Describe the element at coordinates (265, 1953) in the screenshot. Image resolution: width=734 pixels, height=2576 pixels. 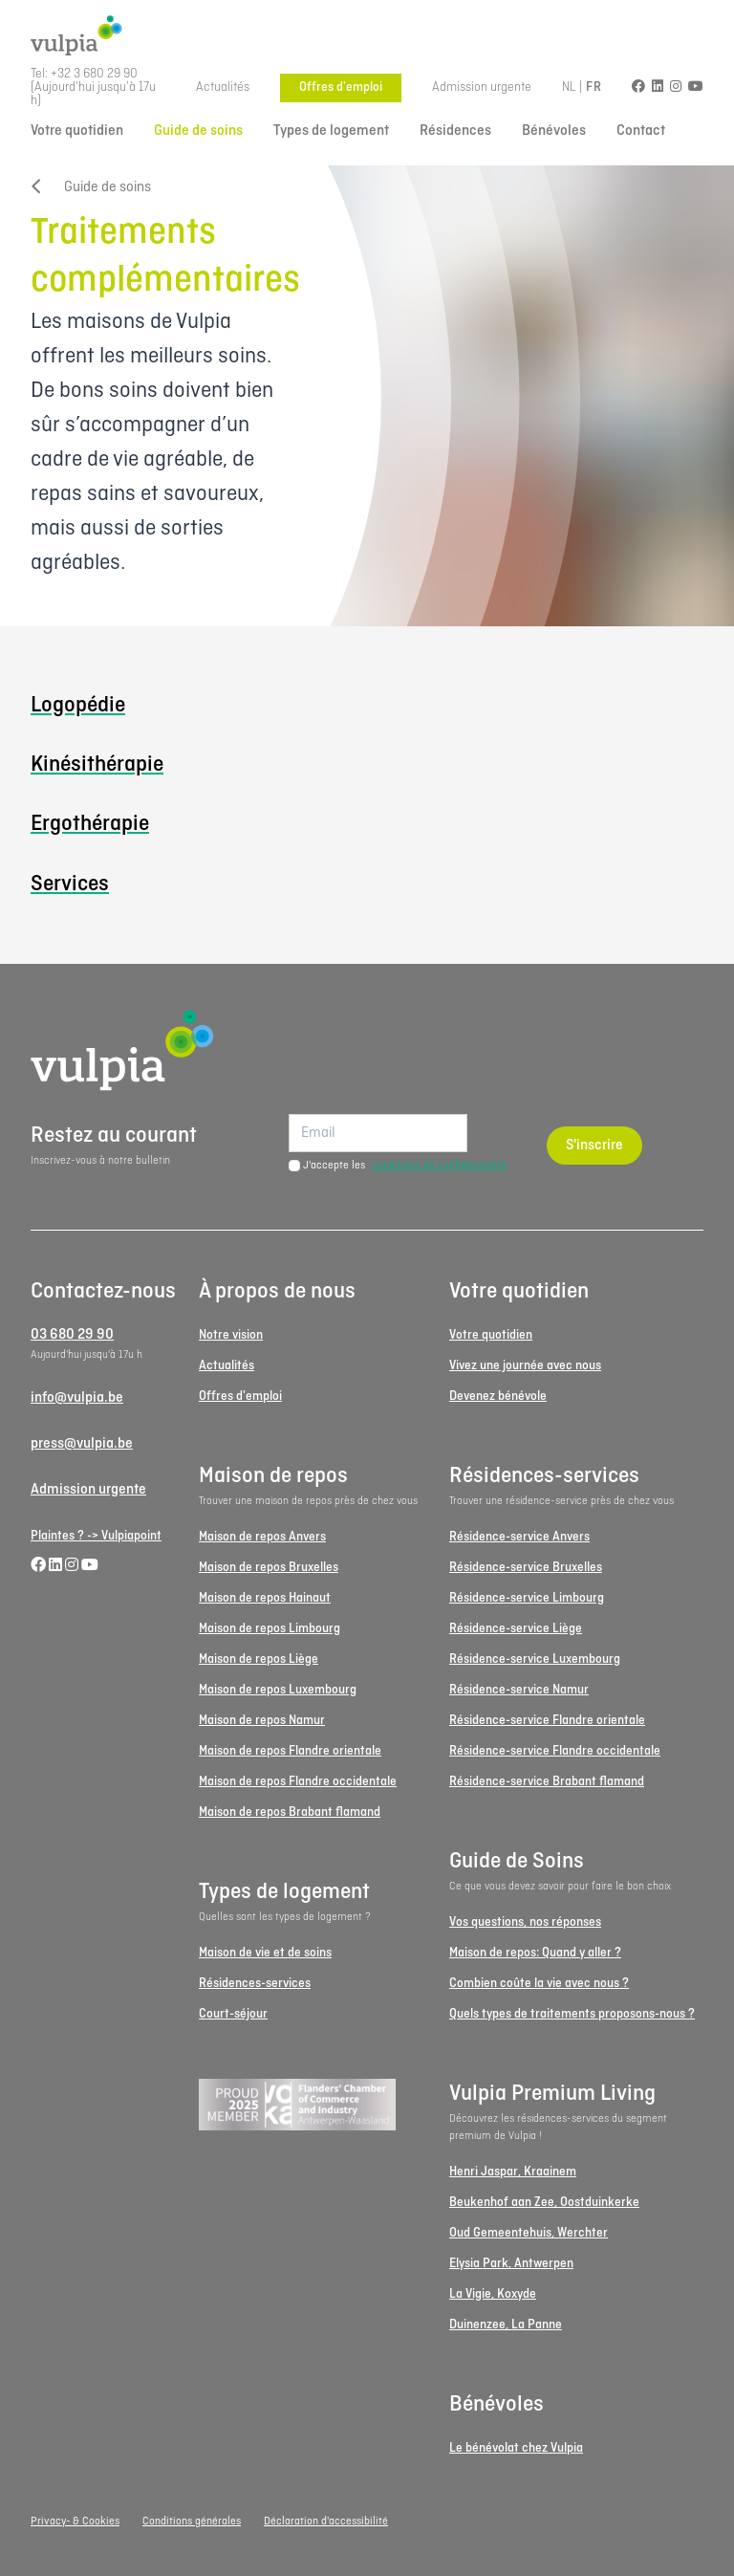
I see `Maison de vie et de soins` at that location.